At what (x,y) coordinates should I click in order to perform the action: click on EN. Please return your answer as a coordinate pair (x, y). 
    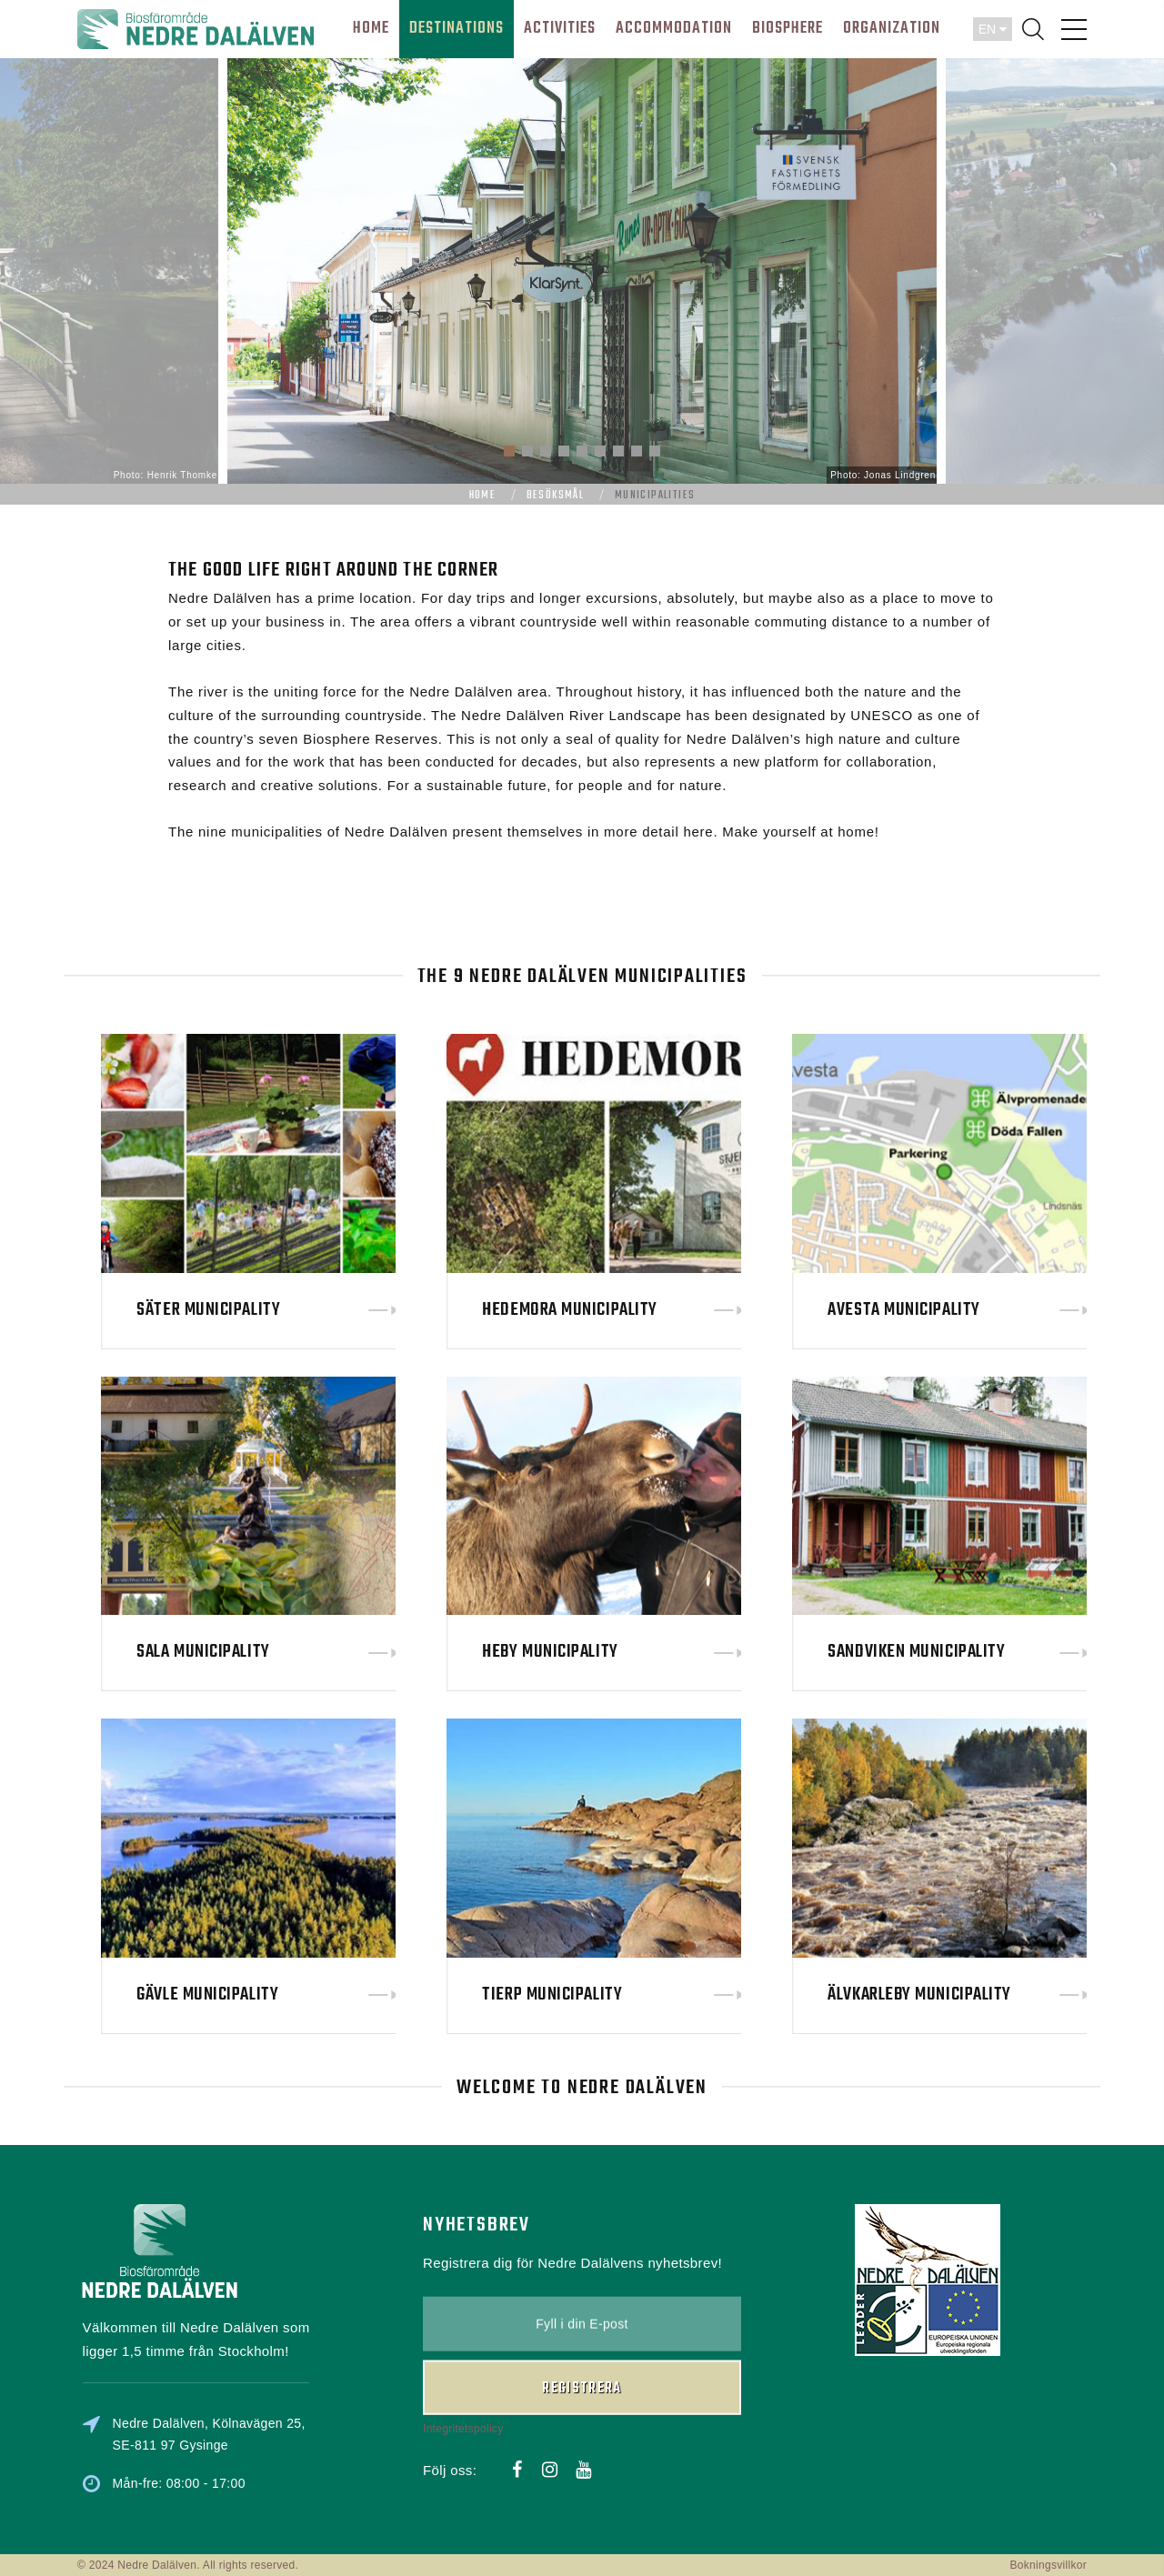
    Looking at the image, I should click on (992, 29).